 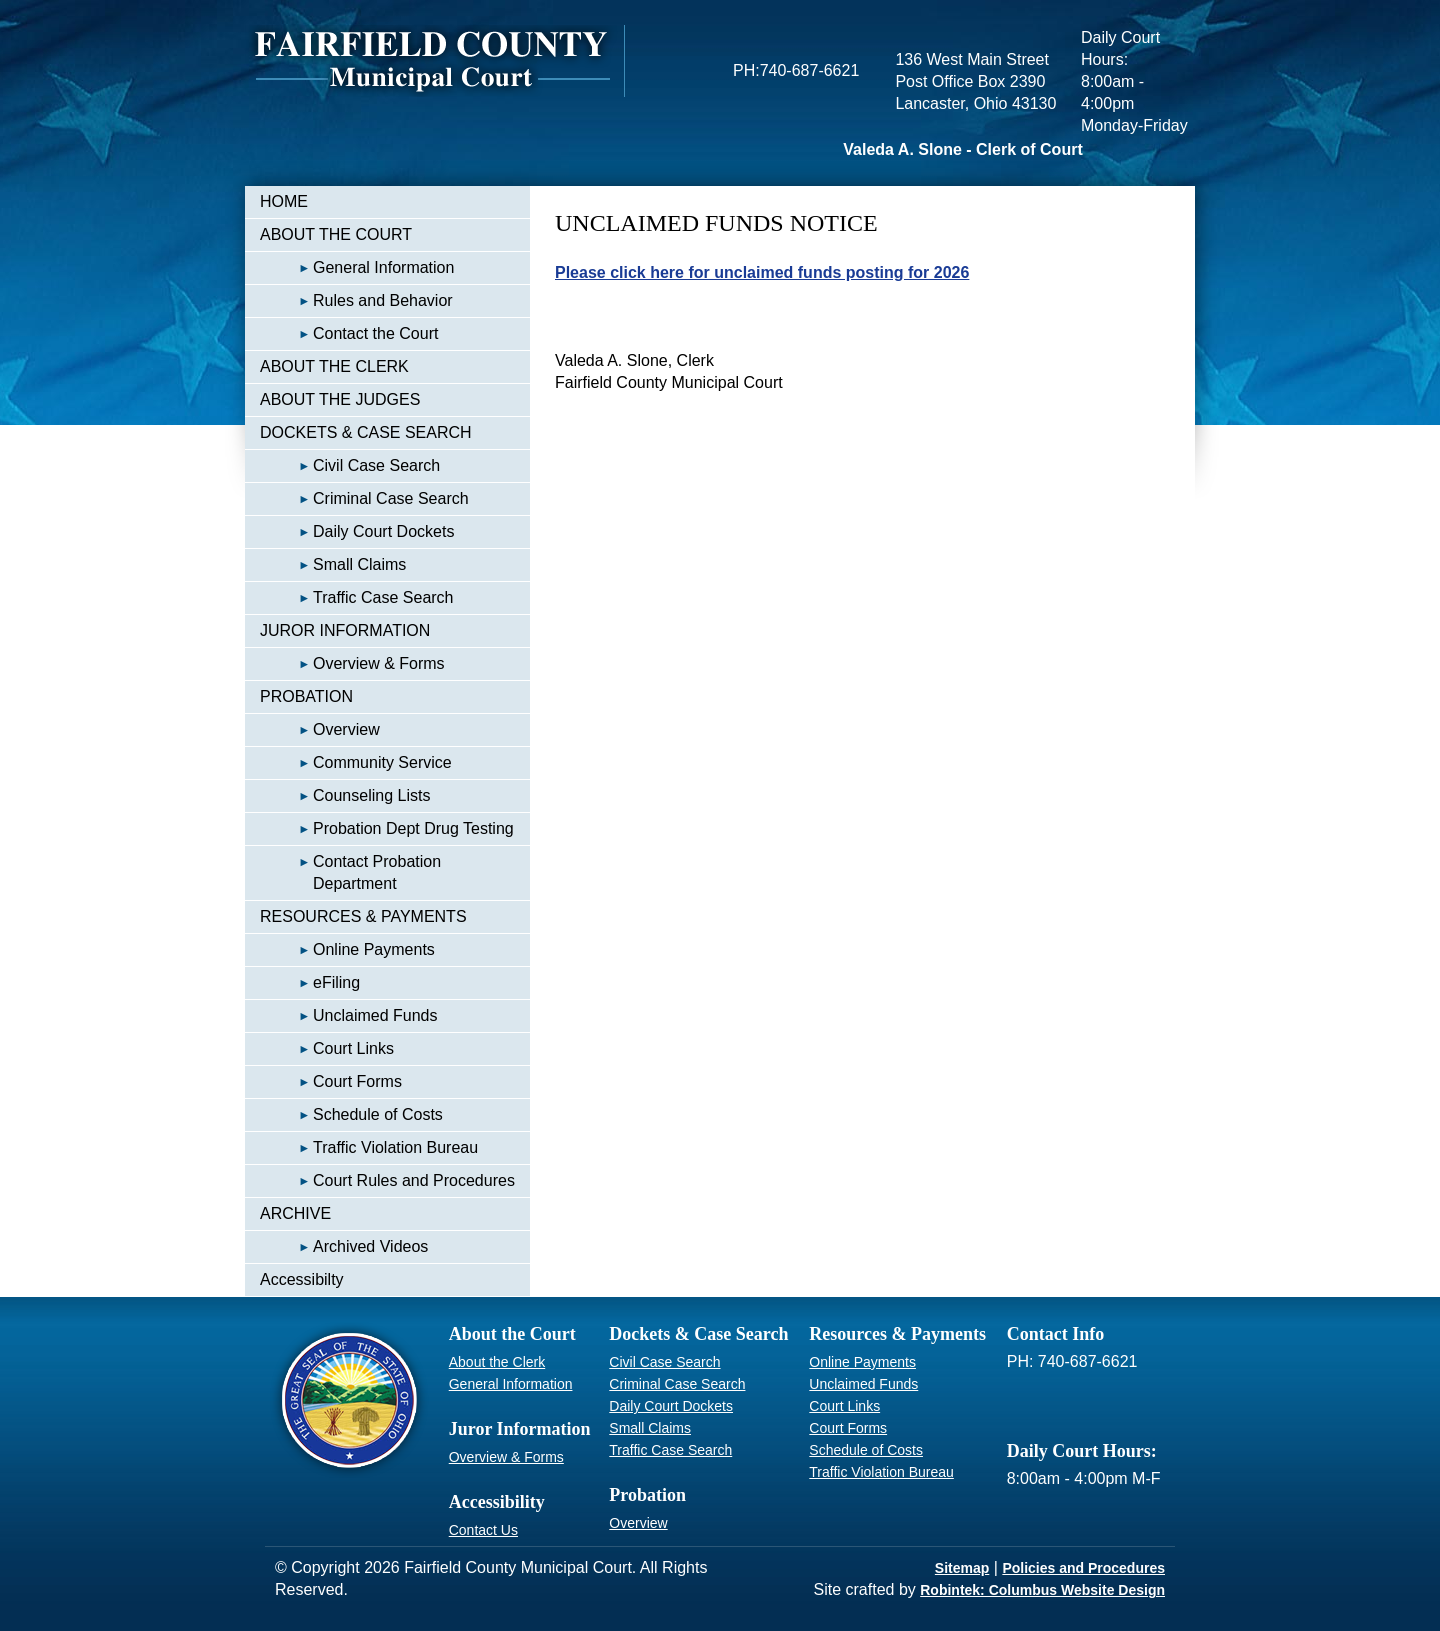 I want to click on Overview, so click(x=320, y=729).